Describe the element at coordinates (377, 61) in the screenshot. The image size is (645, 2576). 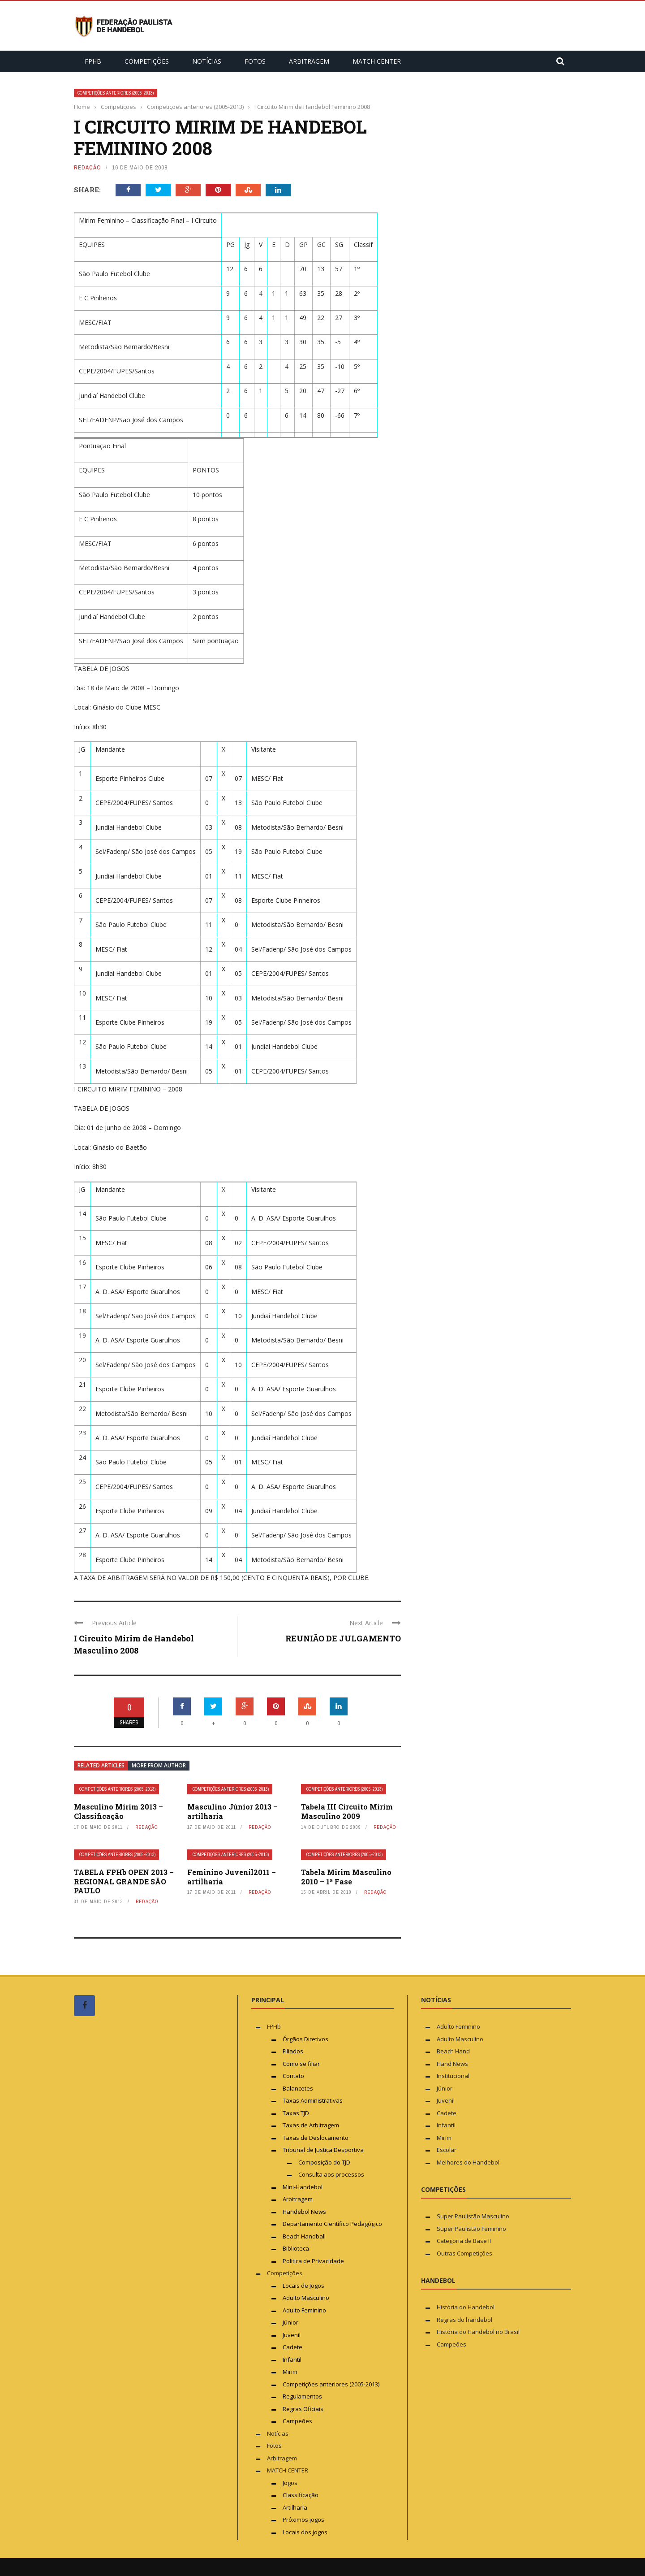
I see `MATCH CENTER` at that location.